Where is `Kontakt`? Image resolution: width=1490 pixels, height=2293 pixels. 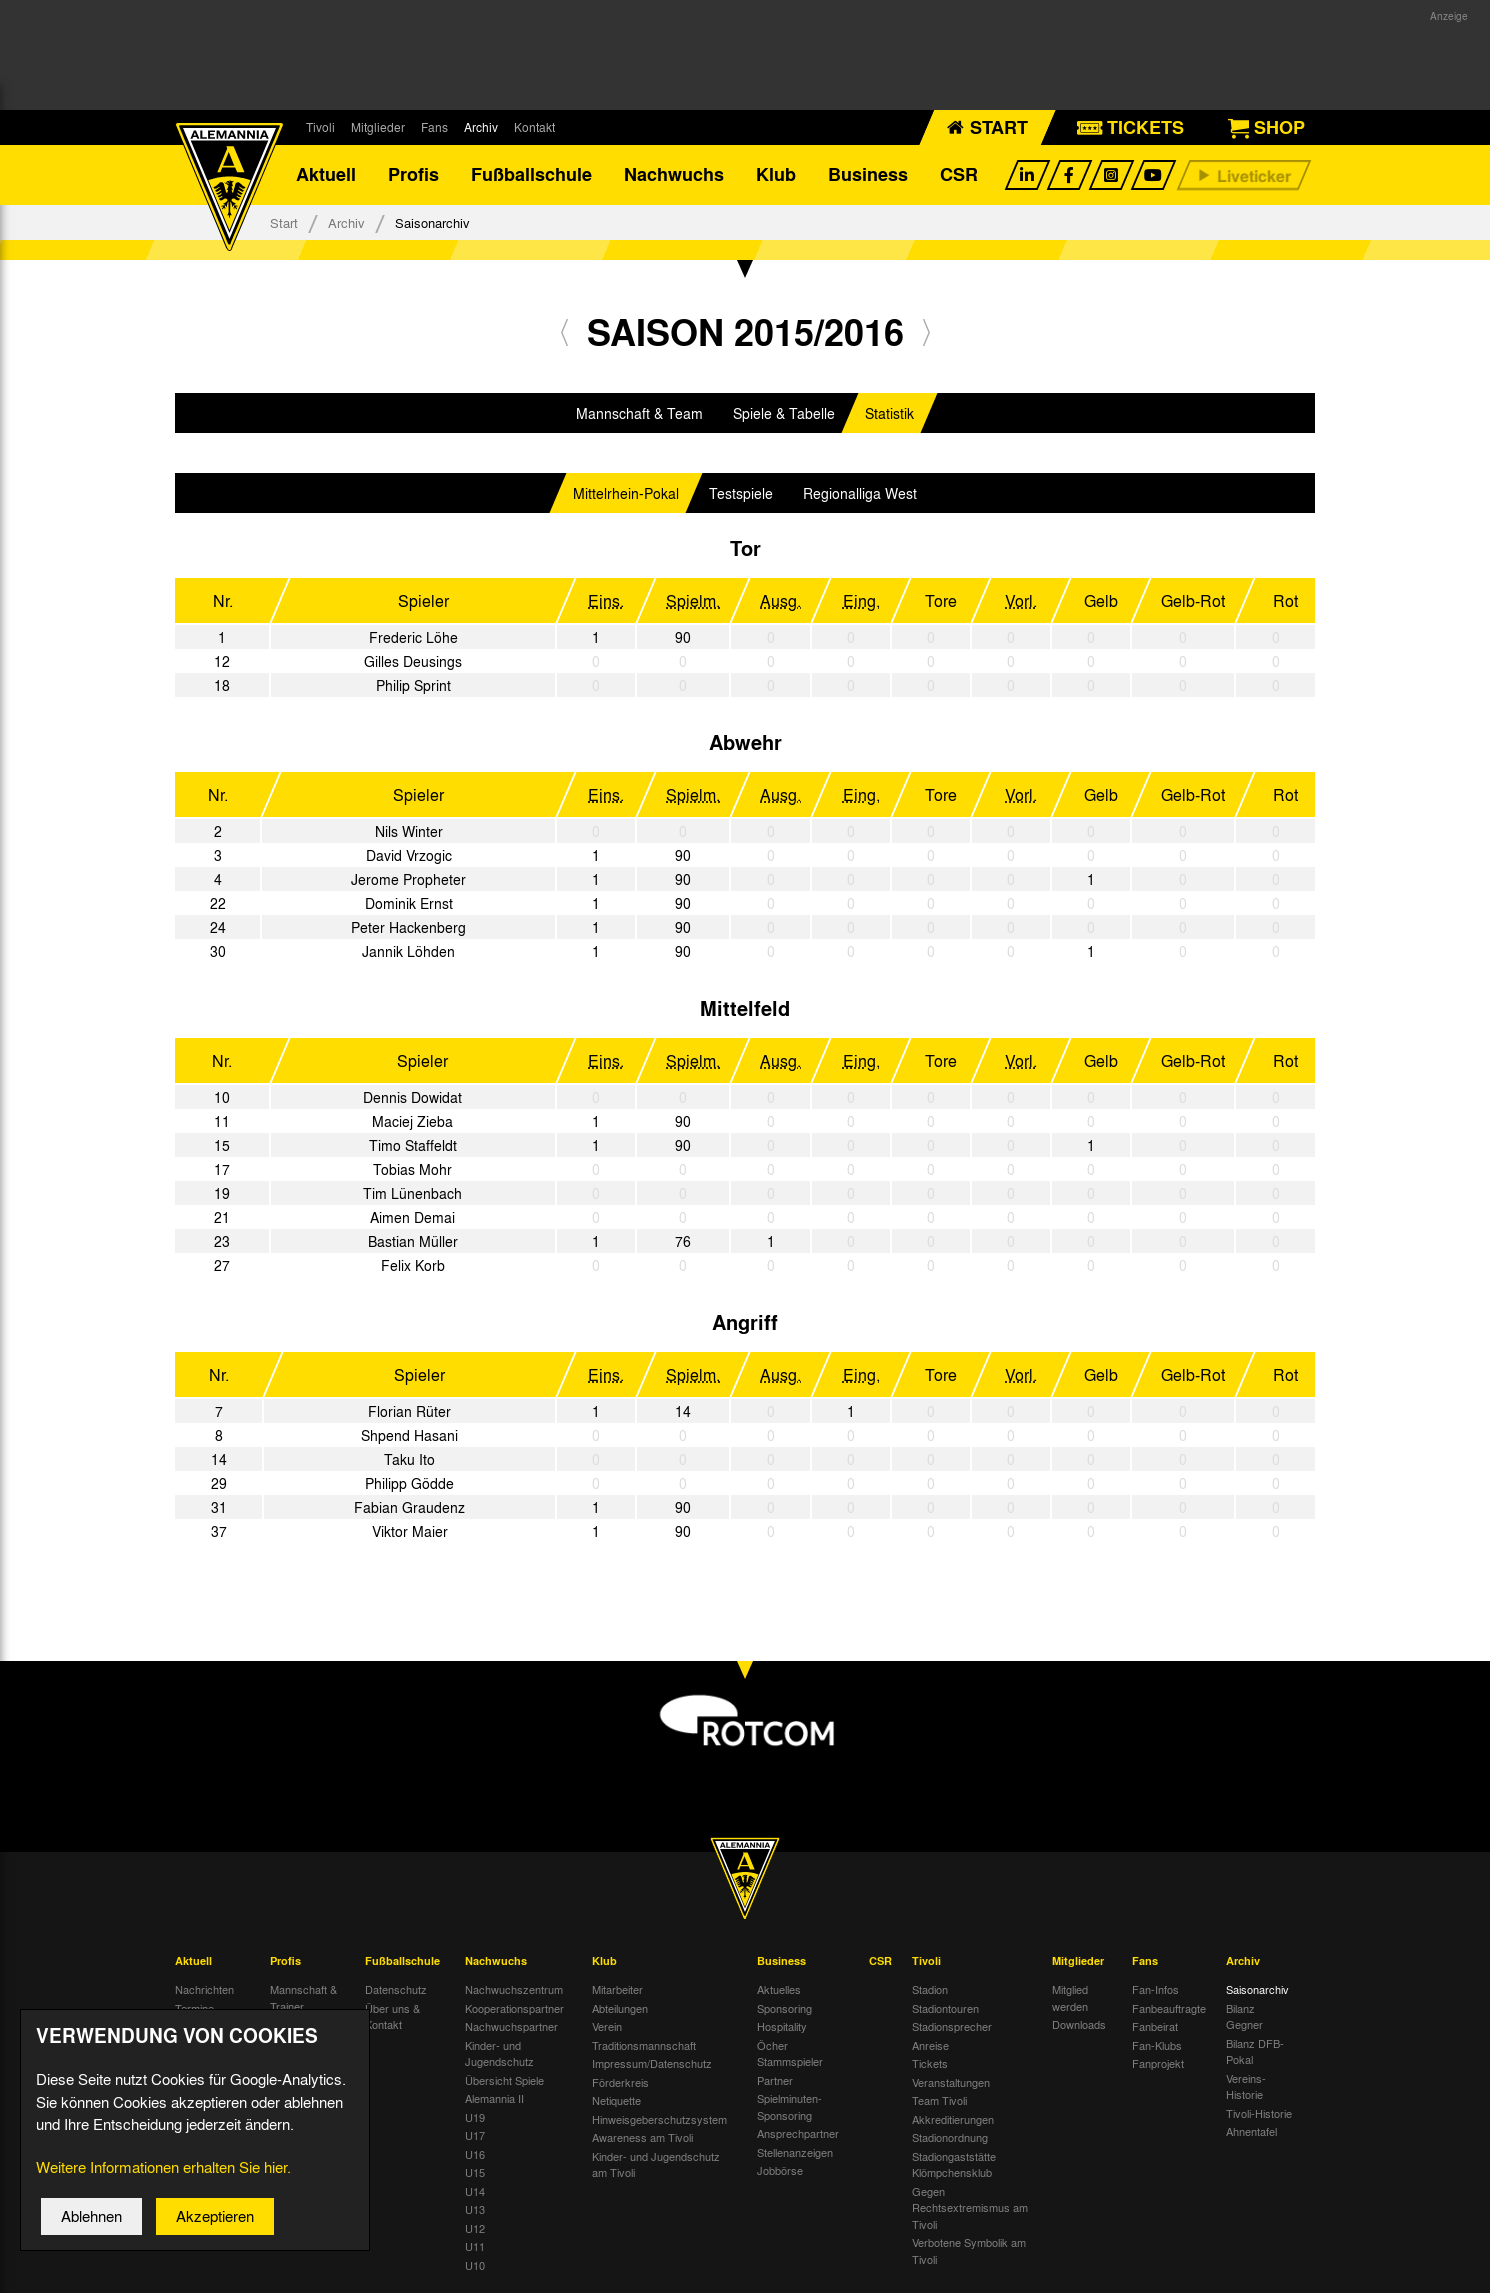 Kontakt is located at coordinates (534, 127).